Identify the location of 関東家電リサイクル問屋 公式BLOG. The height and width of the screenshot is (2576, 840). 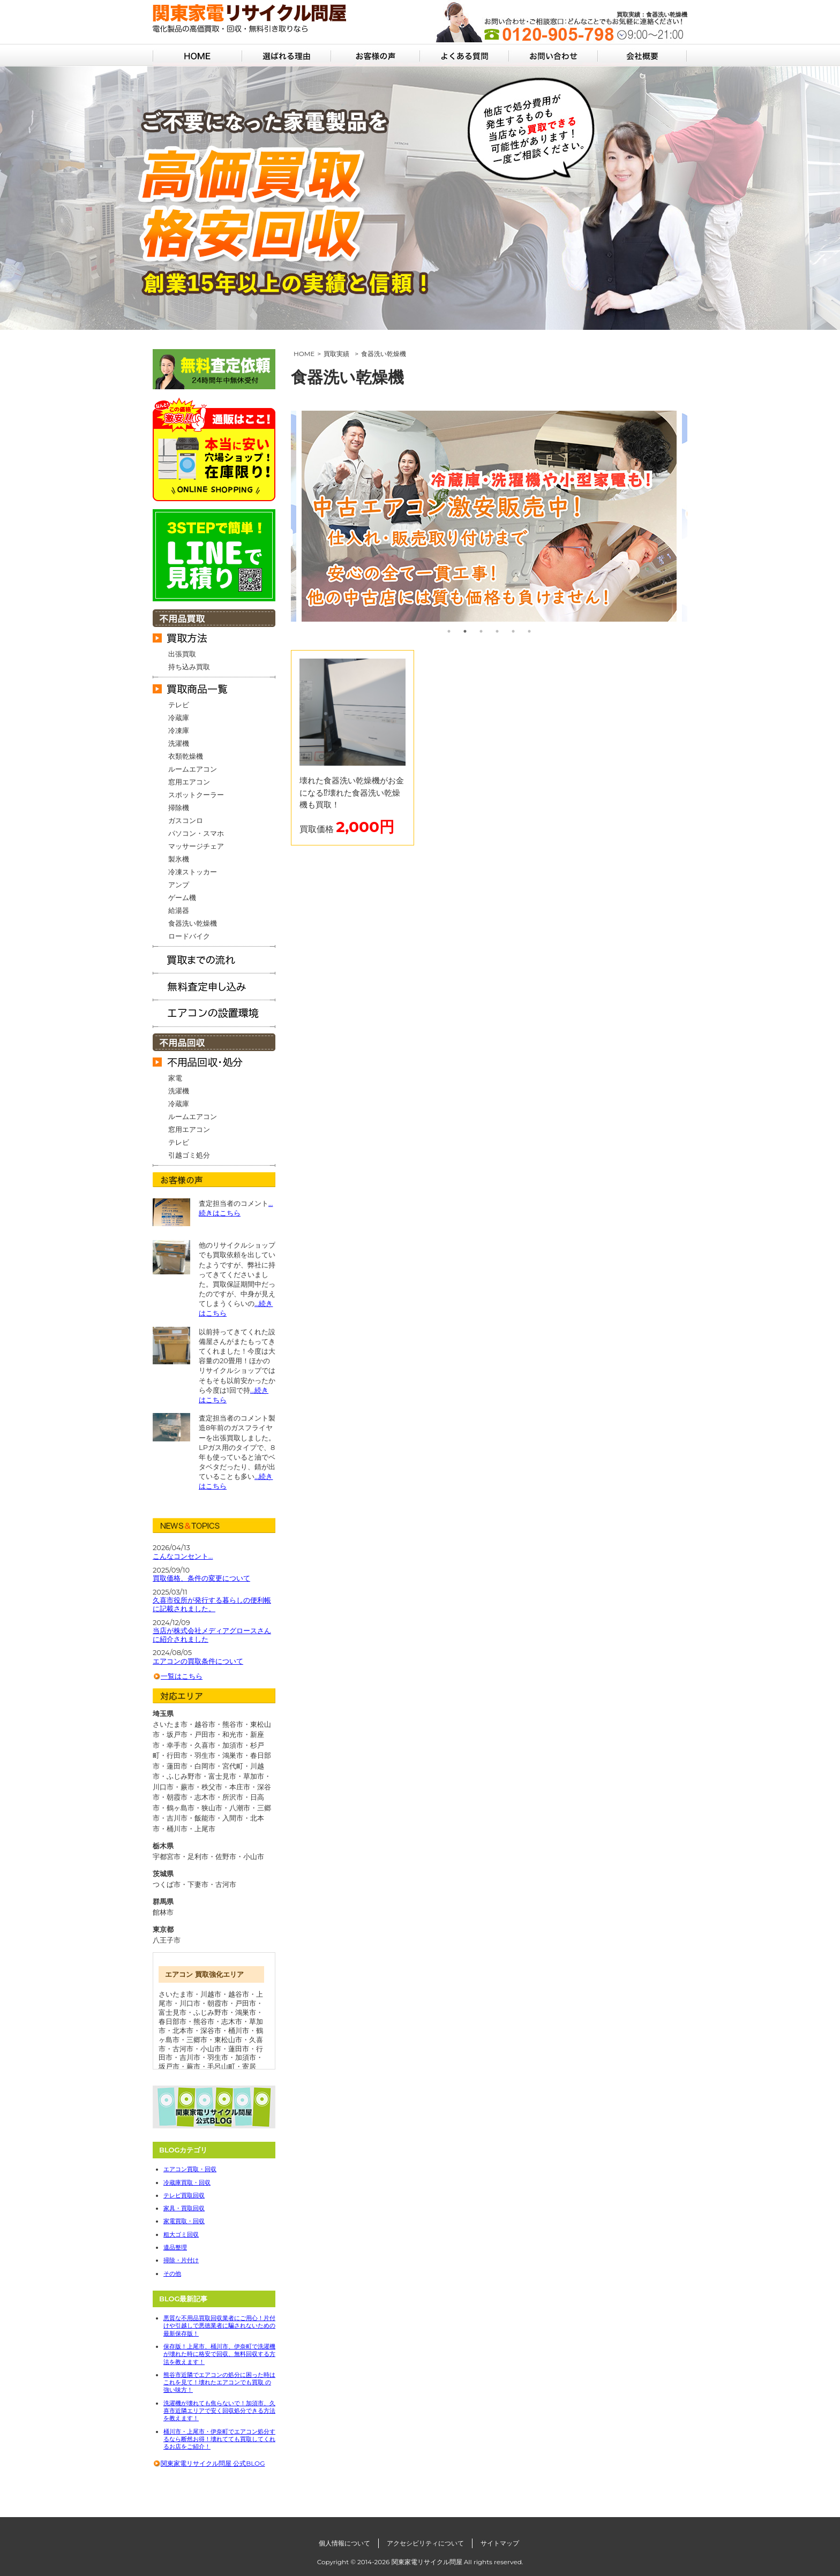
(213, 2463).